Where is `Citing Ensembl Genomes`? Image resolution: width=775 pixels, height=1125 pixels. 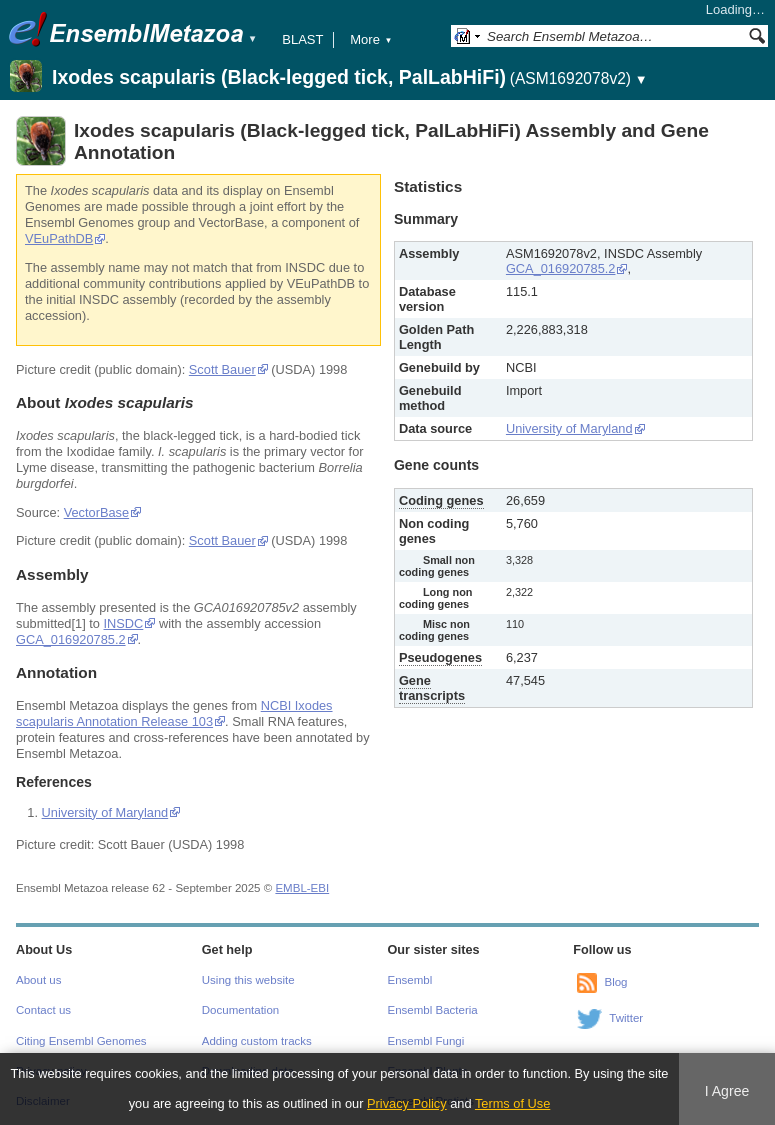
Citing Ensembl Genomes is located at coordinates (81, 1041).